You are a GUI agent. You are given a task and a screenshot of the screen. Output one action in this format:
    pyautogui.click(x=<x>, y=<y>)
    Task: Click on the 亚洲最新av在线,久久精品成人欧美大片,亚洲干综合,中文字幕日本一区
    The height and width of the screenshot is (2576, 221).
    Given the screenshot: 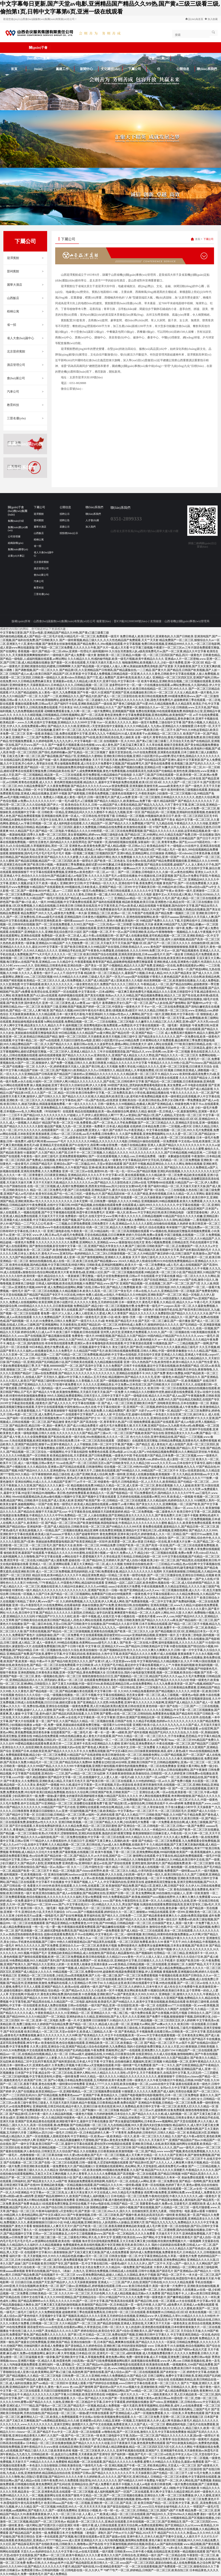 What is the action you would take?
    pyautogui.click(x=96, y=681)
    